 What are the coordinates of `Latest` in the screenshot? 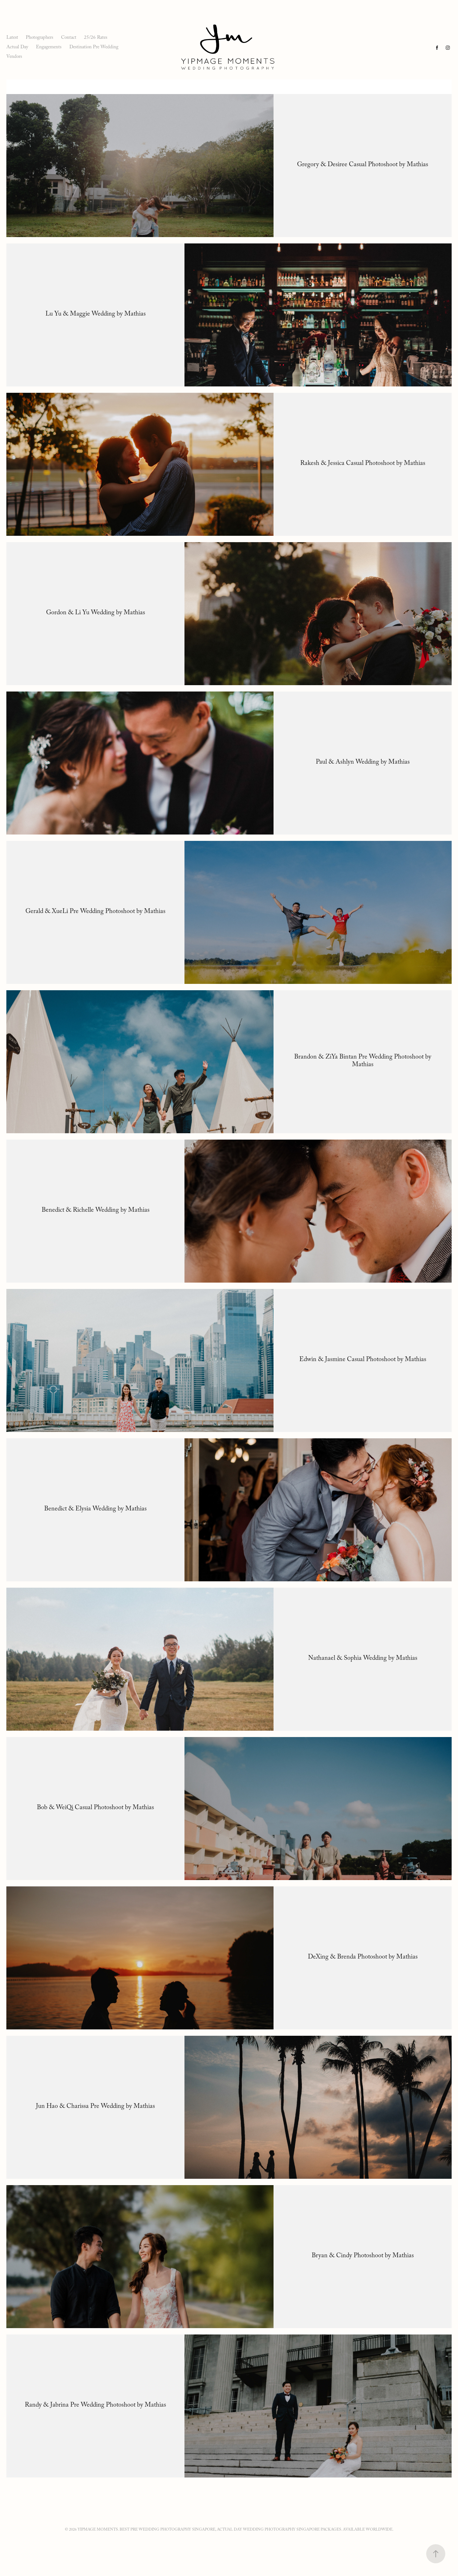 It's located at (12, 38).